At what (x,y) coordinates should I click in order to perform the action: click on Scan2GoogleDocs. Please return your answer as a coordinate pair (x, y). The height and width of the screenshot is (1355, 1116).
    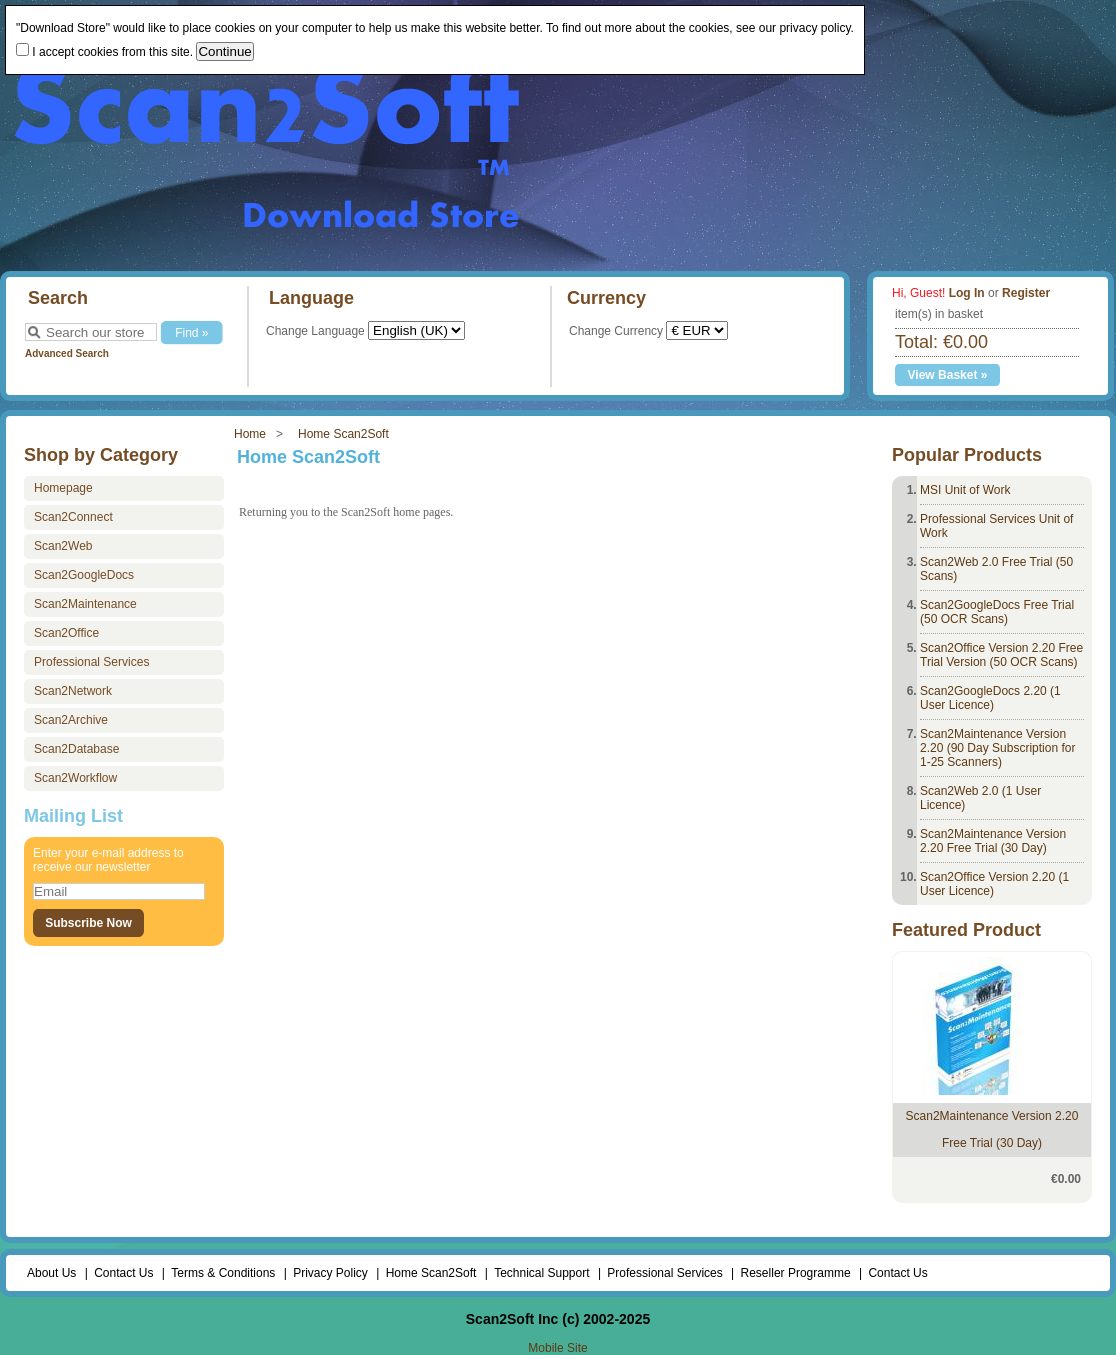
    Looking at the image, I should click on (84, 575).